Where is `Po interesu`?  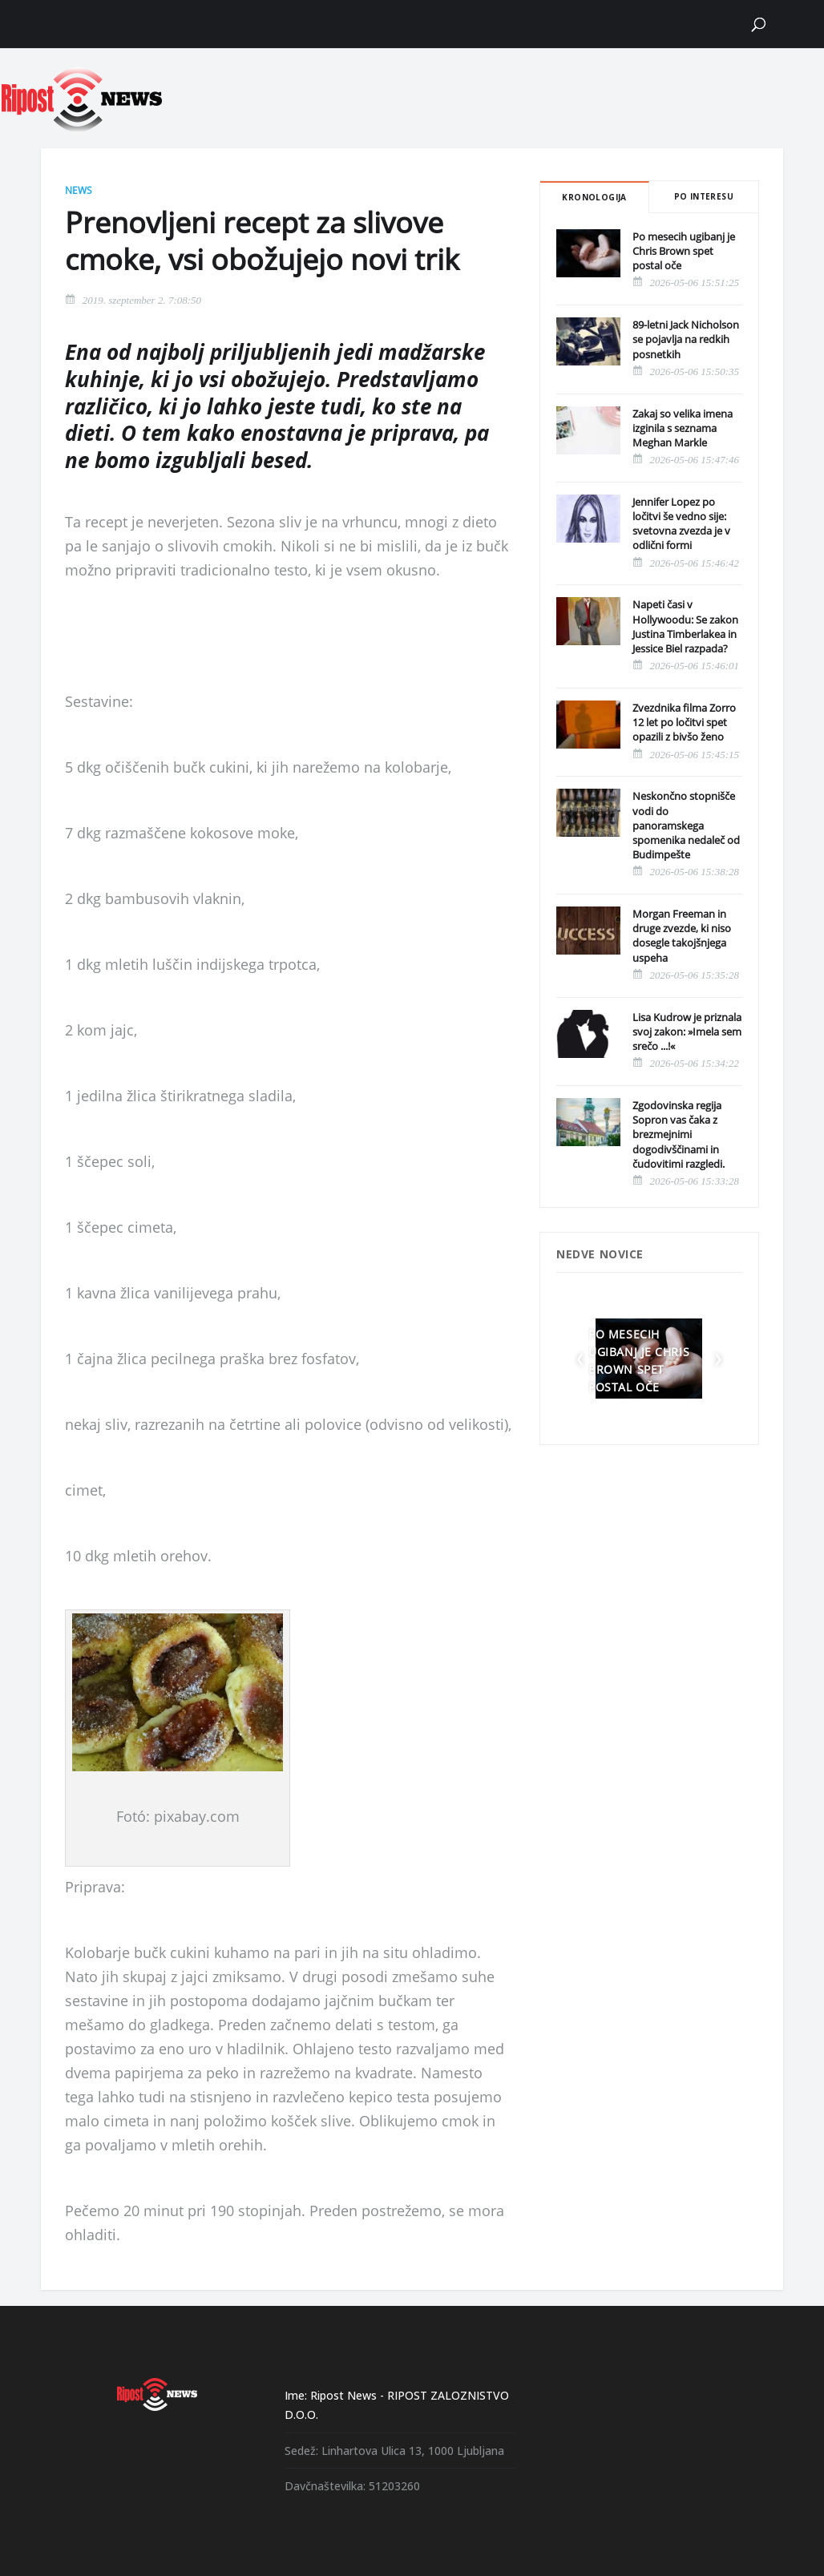 Po interesu is located at coordinates (703, 196).